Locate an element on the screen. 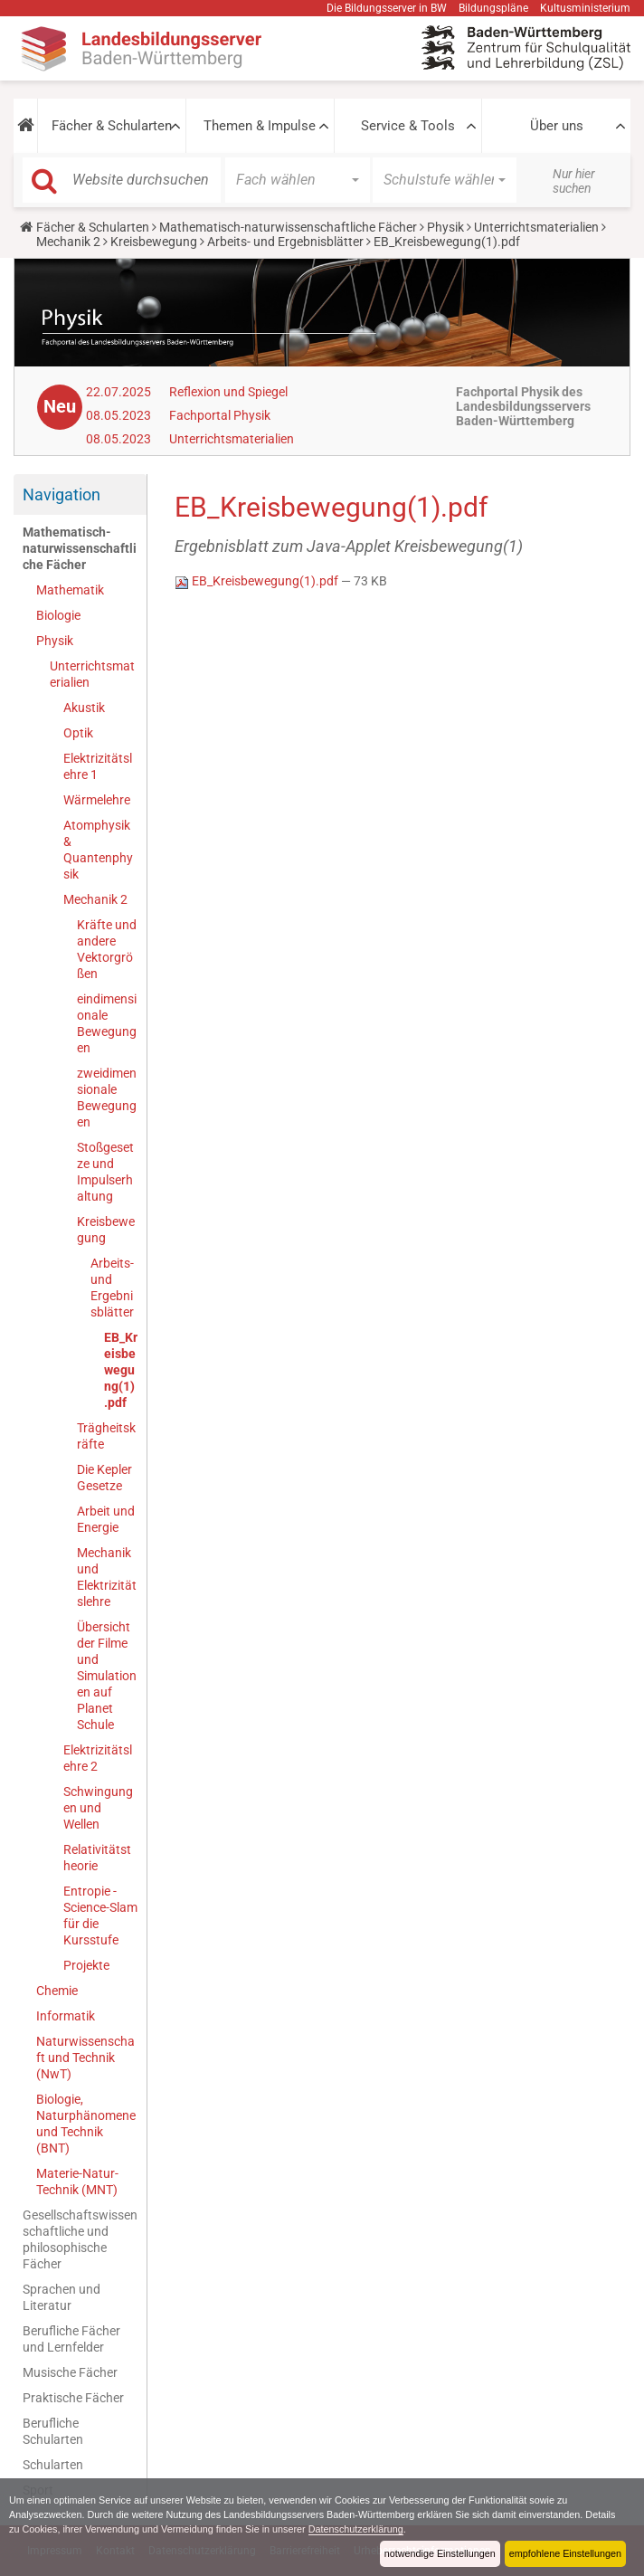 This screenshot has height=2576, width=644. Kräfte und andere Vektorgrößen is located at coordinates (107, 949).